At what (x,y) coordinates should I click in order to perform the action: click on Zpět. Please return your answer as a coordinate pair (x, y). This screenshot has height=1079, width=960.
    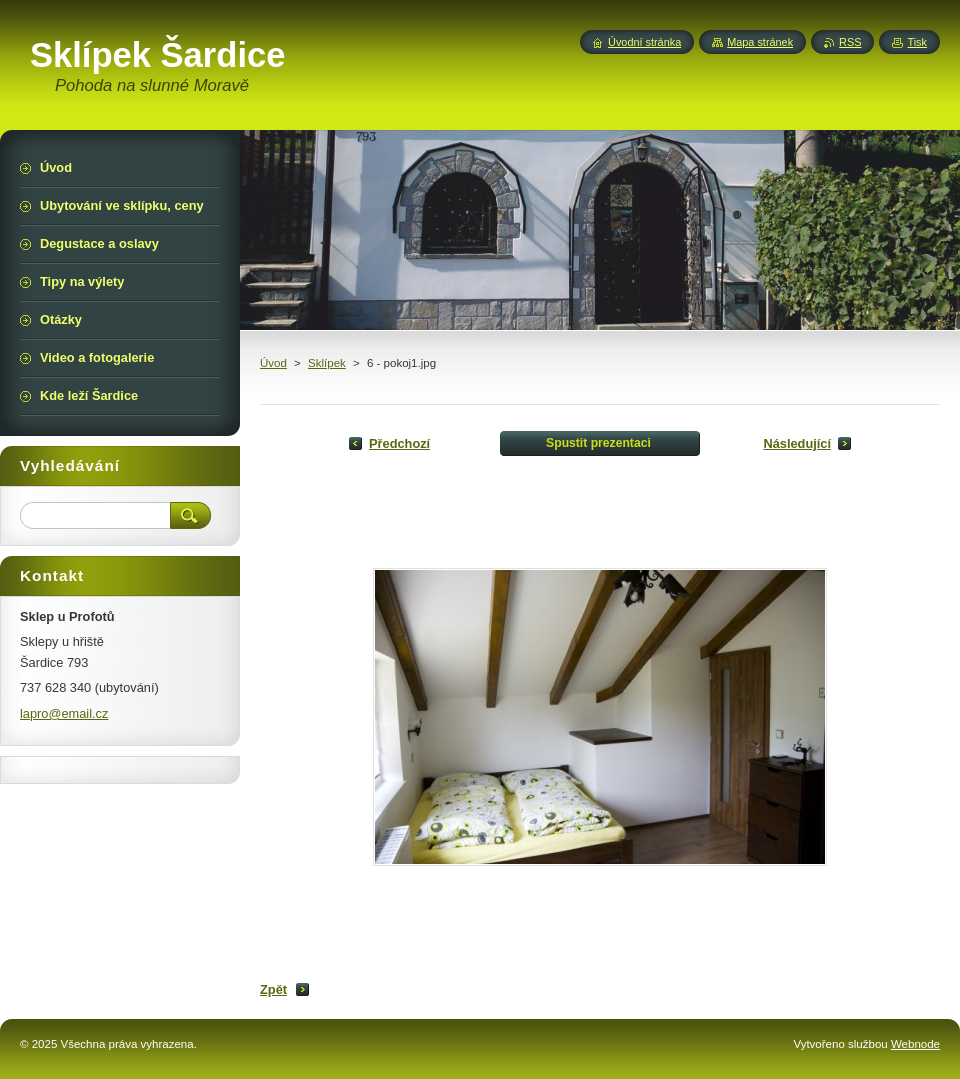
    Looking at the image, I should click on (273, 989).